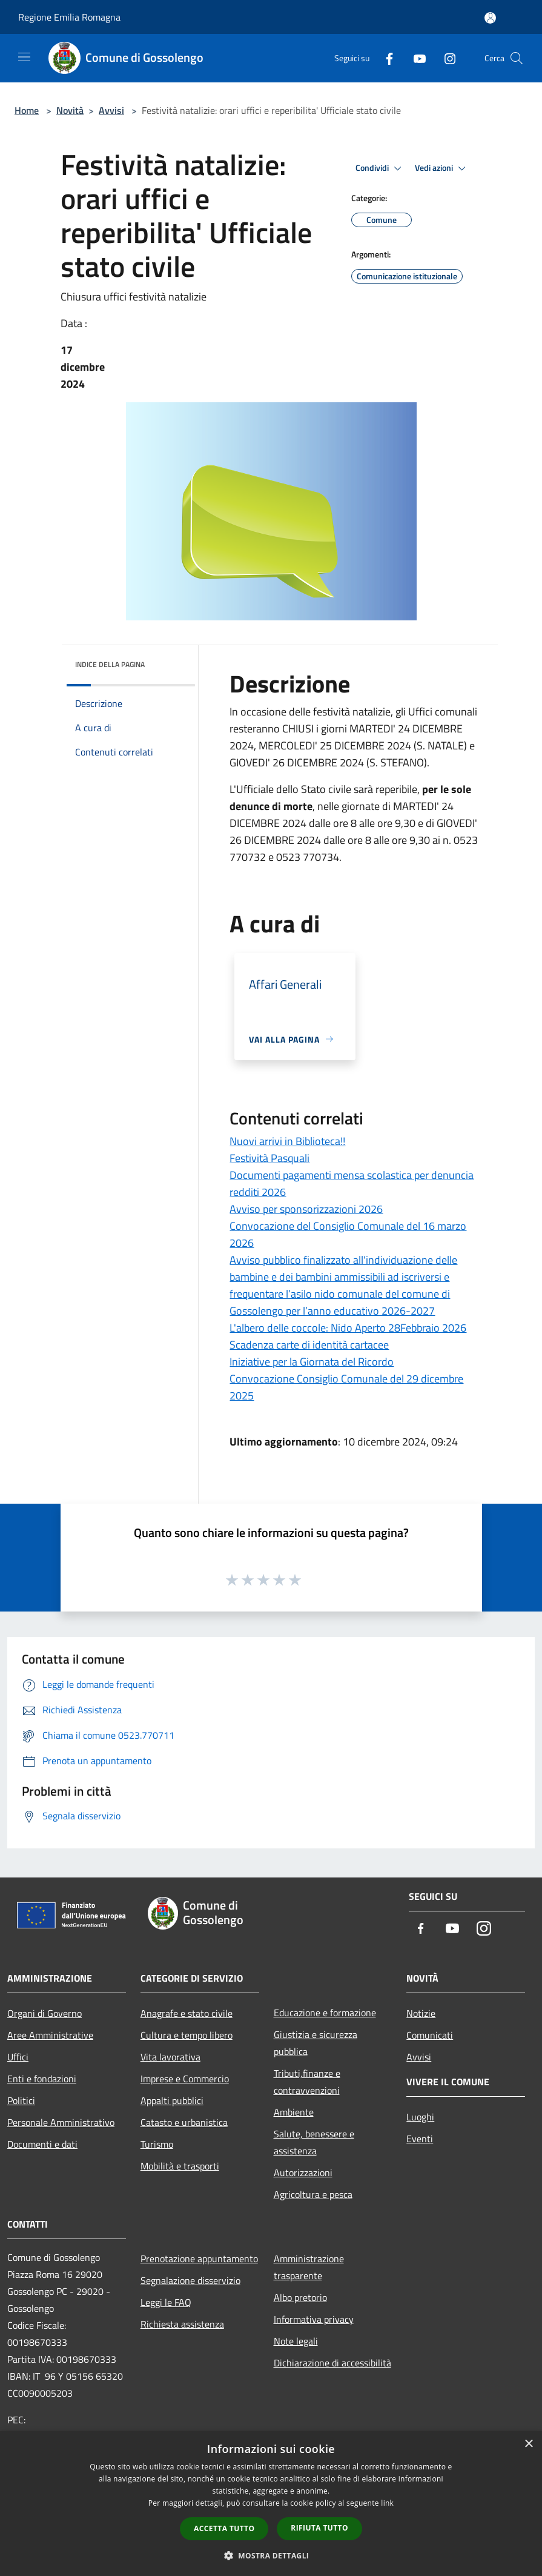  I want to click on Amministrazione trasparente, so click(309, 2267).